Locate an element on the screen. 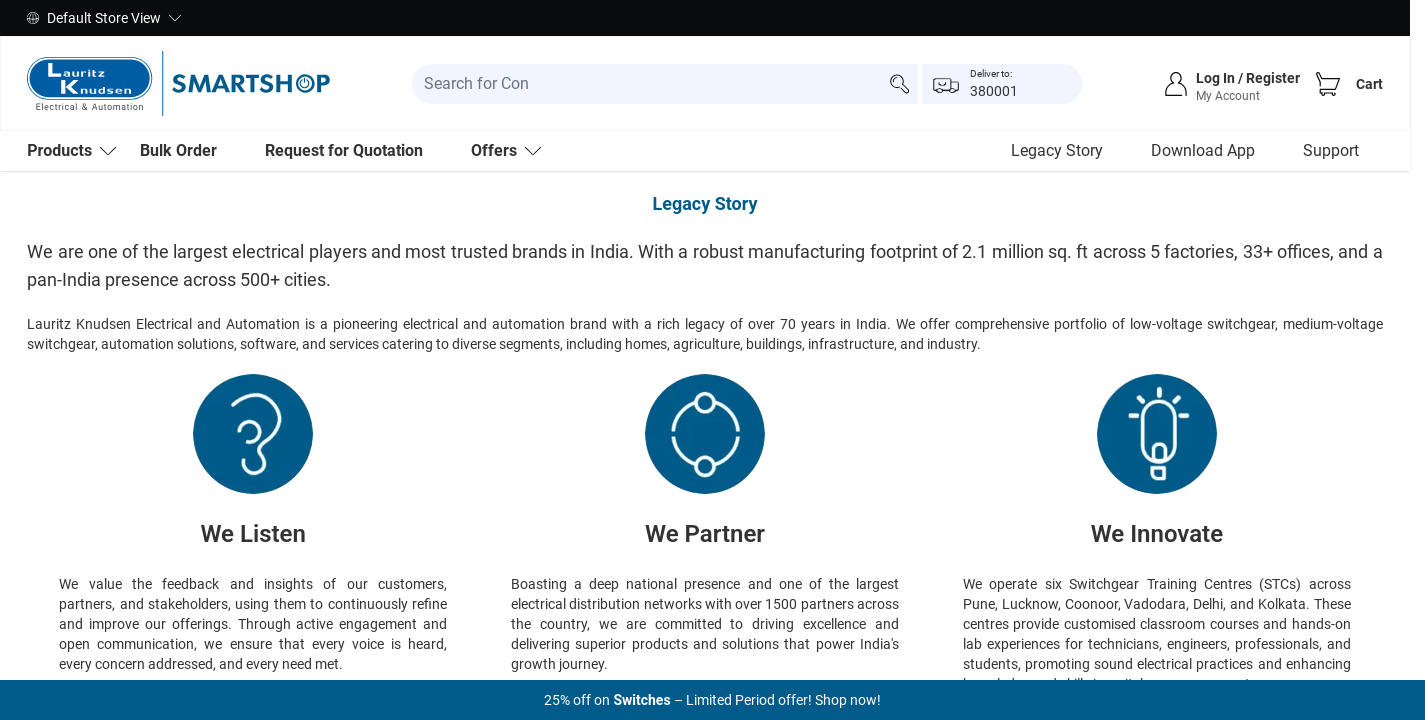  Log In / Register [sign-in] is located at coordinates (1248, 78).